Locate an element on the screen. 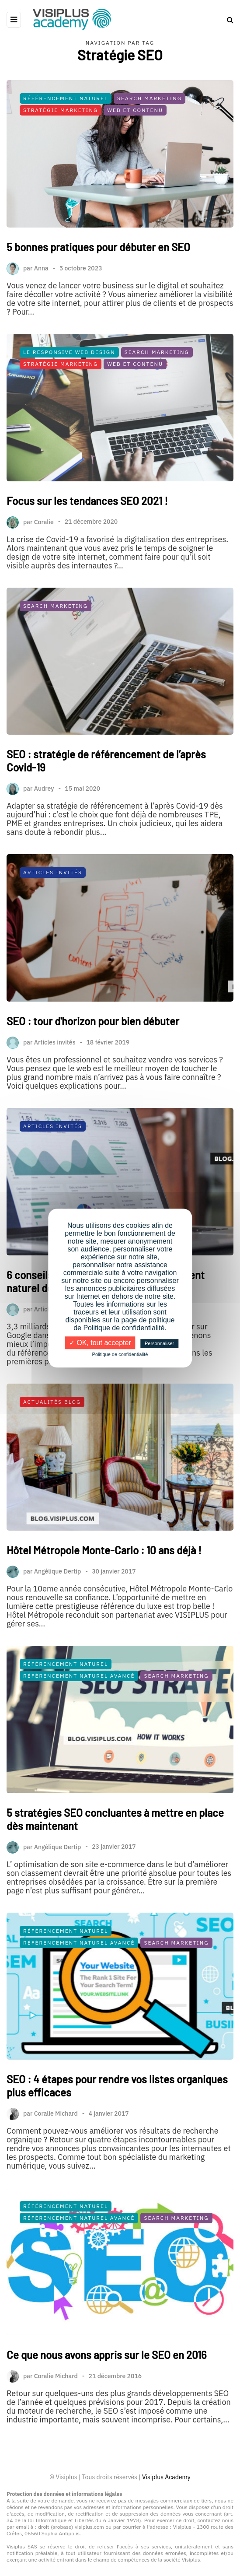 This screenshot has height=2576, width=240. Articles invités is located at coordinates (55, 1110).